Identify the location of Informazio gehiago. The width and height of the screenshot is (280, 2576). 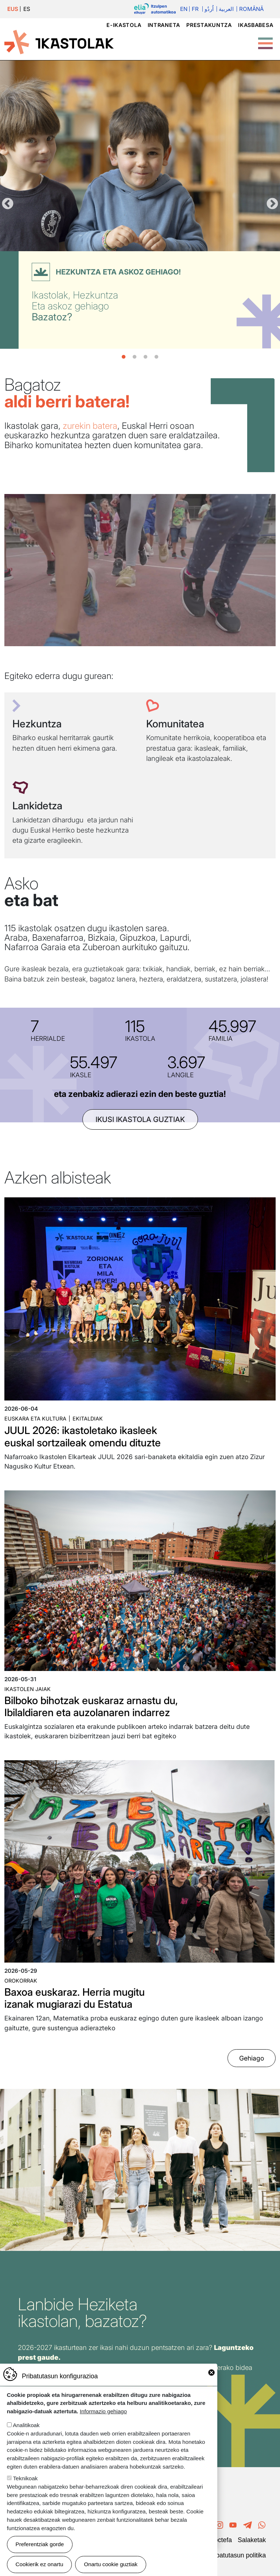
(103, 2411).